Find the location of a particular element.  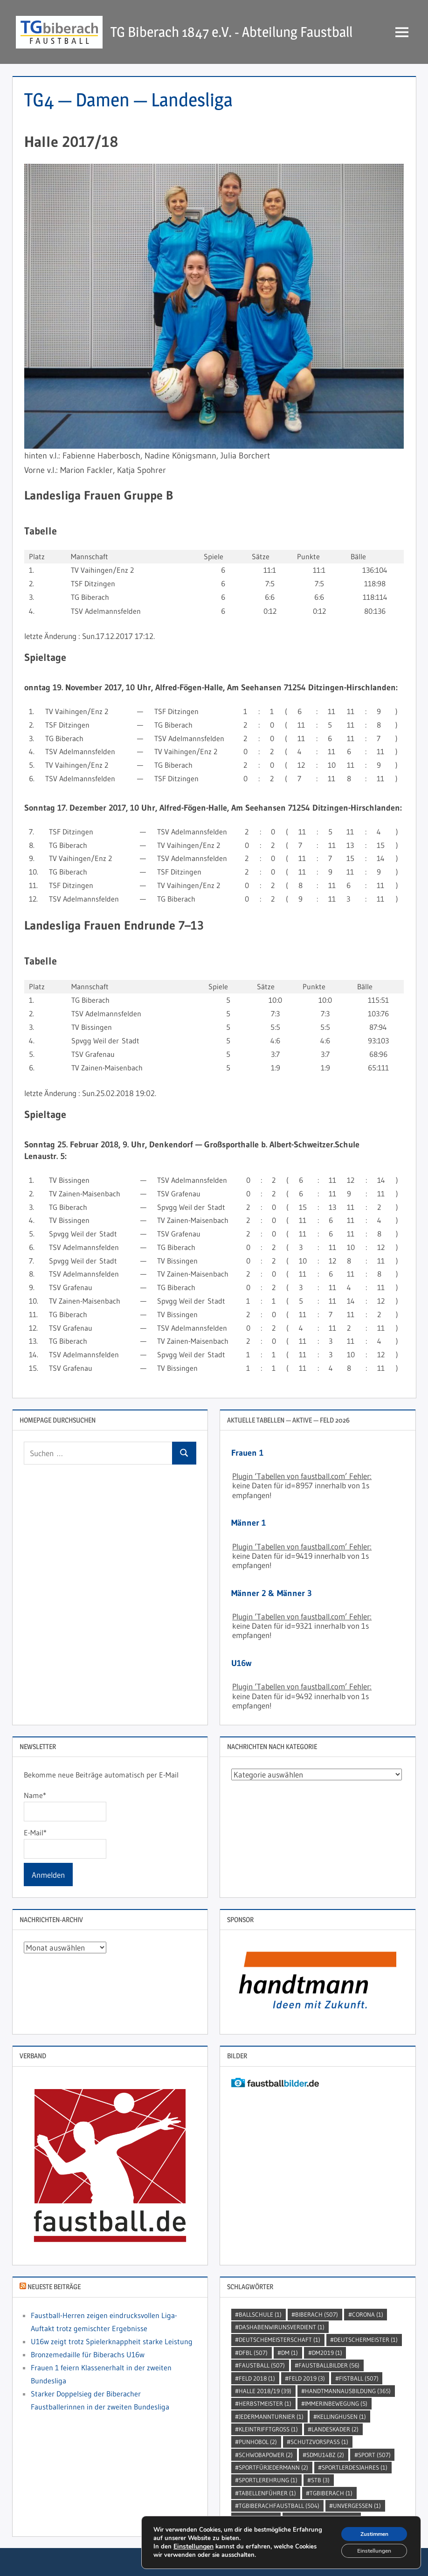

jedermannturnier [jedermannturnier (1 Eintrag)] is located at coordinates (271, 2416).